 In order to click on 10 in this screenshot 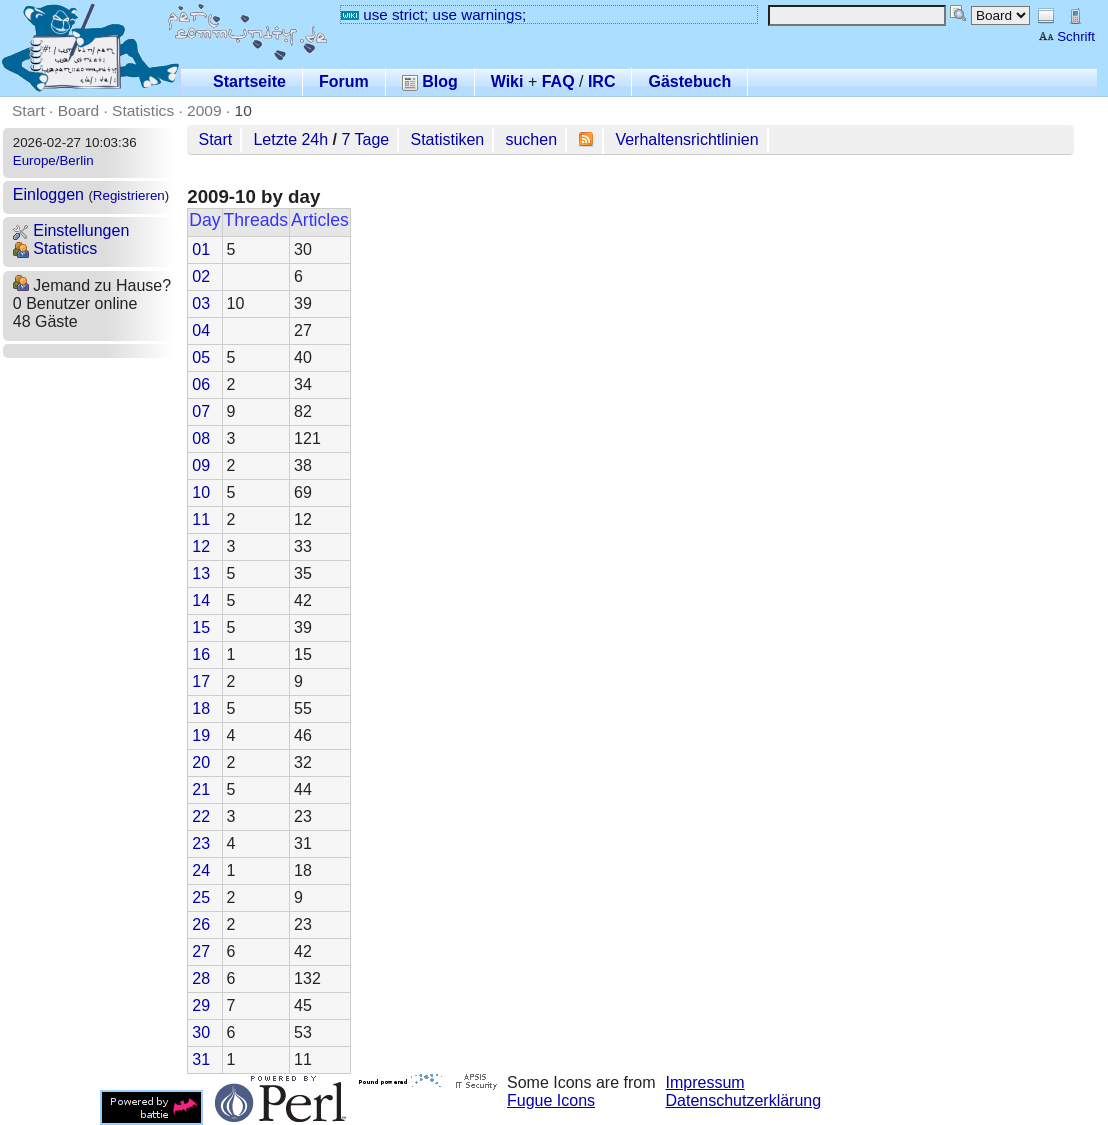, I will do `click(243, 110)`.